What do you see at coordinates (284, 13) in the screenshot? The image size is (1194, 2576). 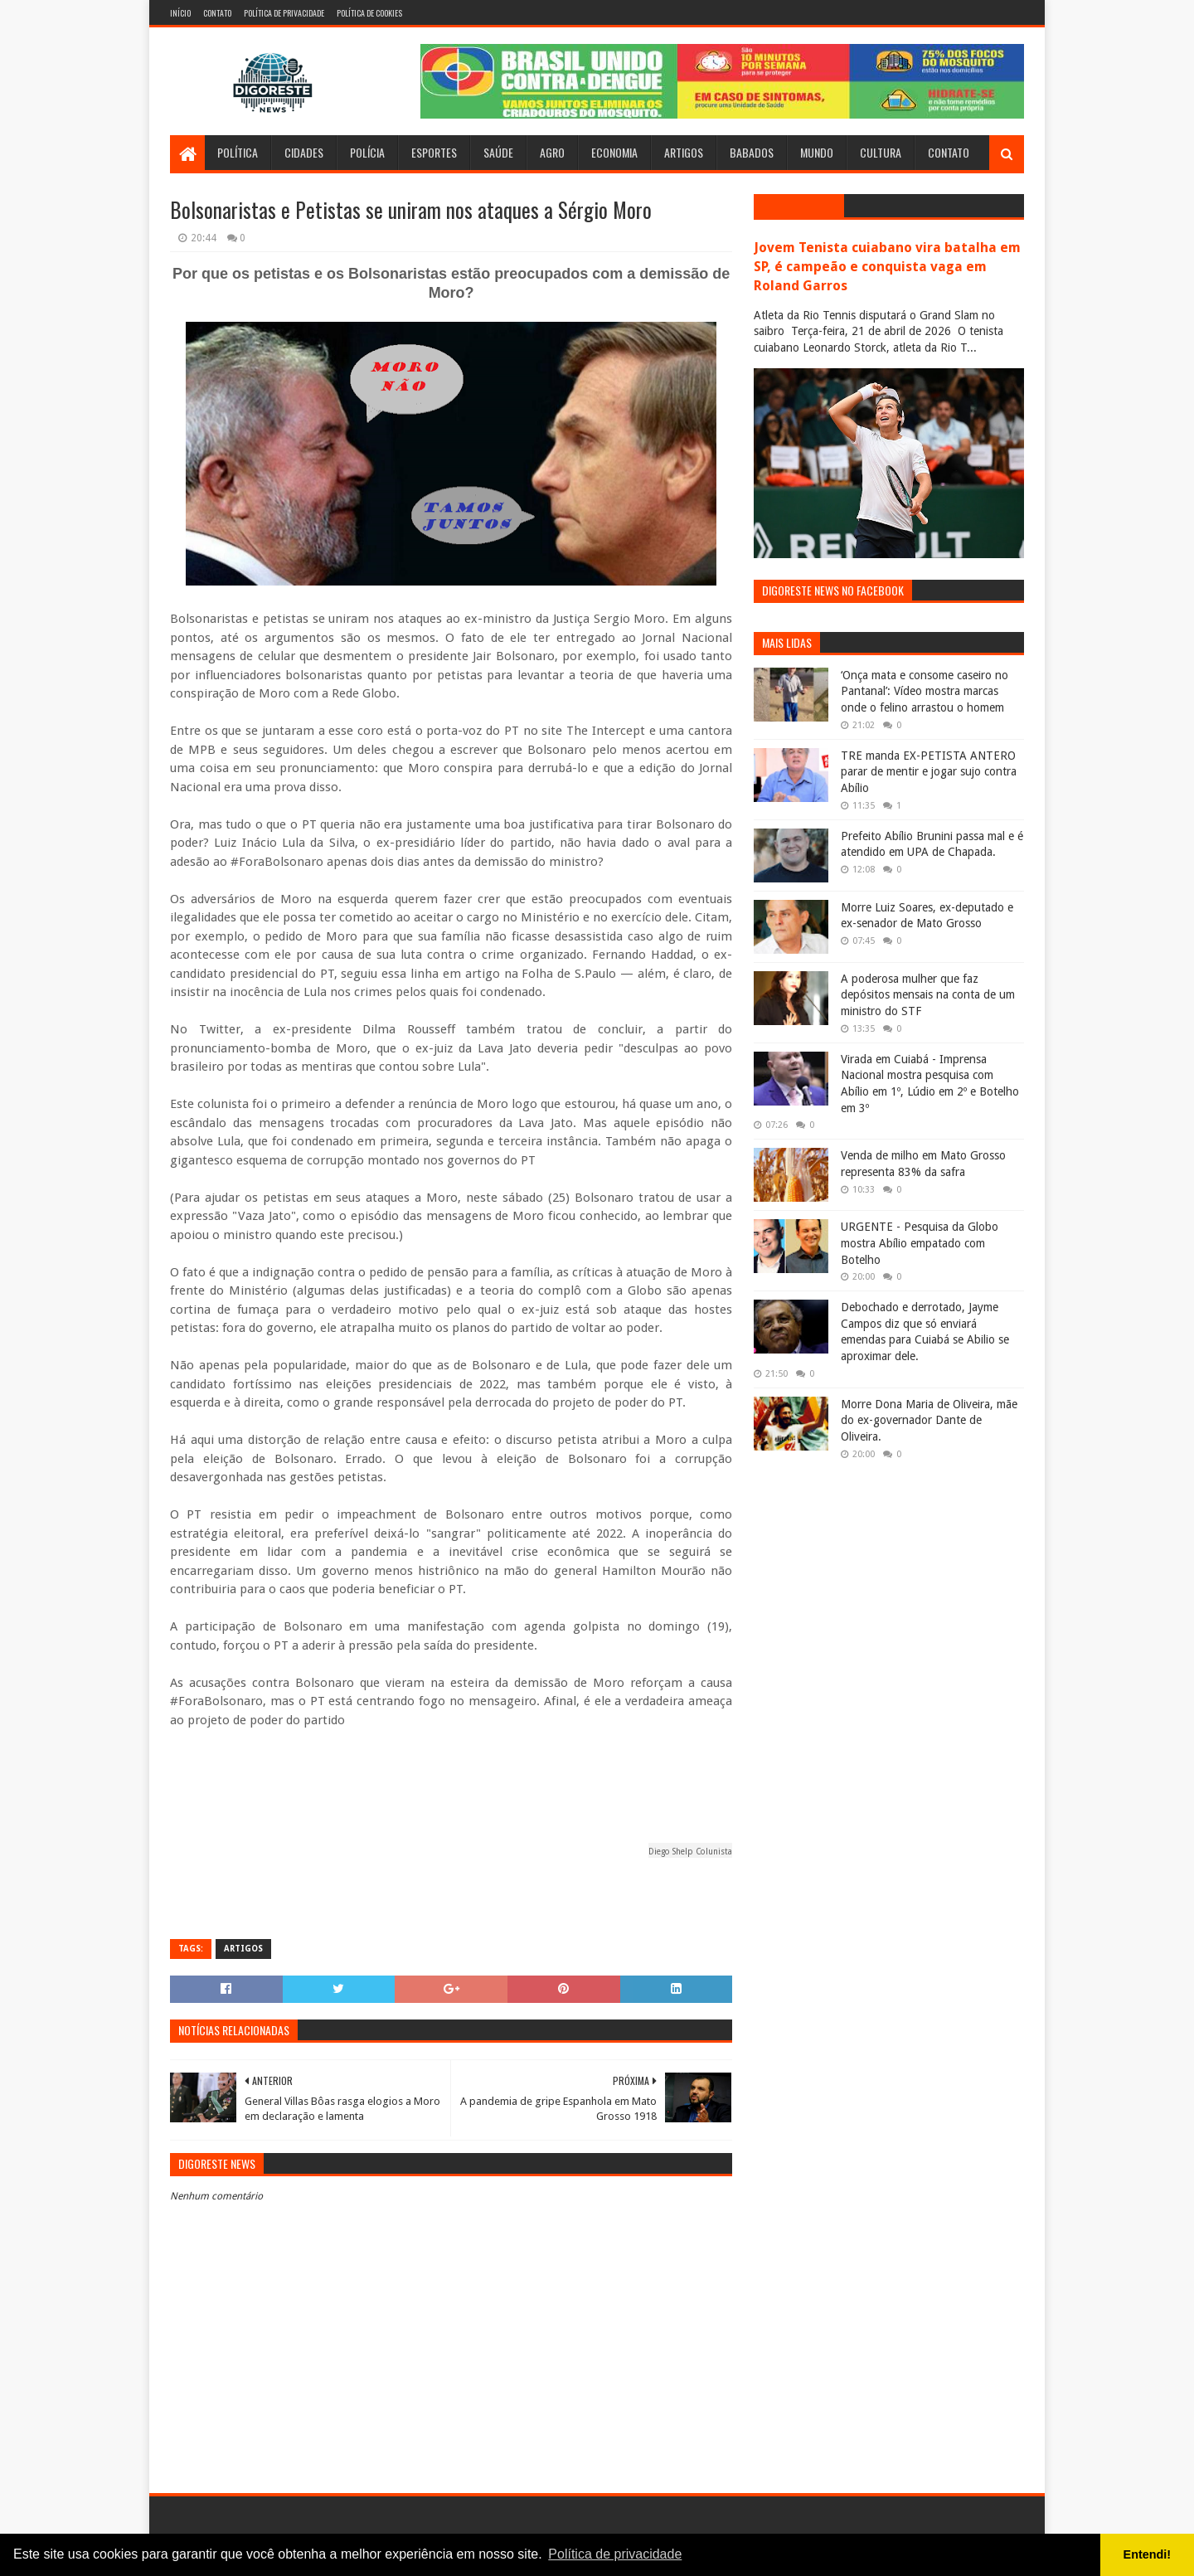 I see `Política de Privacidade` at bounding box center [284, 13].